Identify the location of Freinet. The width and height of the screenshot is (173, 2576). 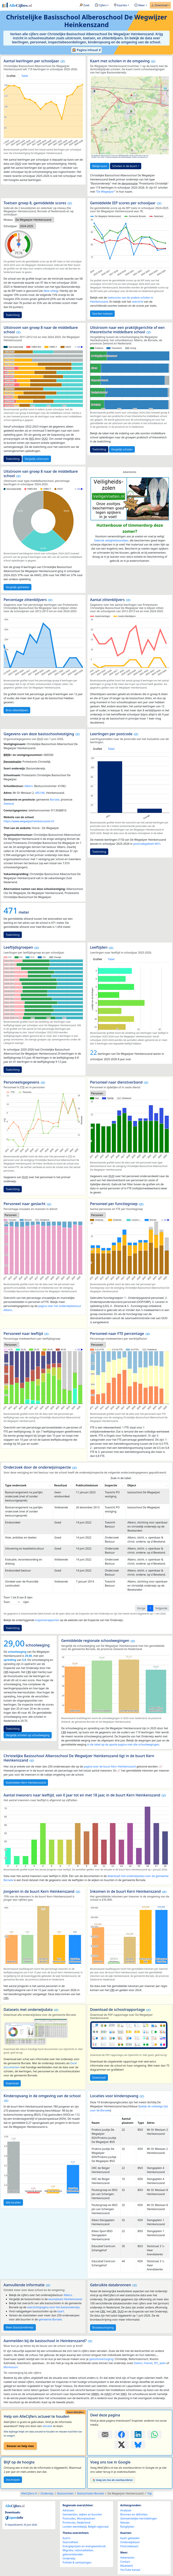
(148, 2363).